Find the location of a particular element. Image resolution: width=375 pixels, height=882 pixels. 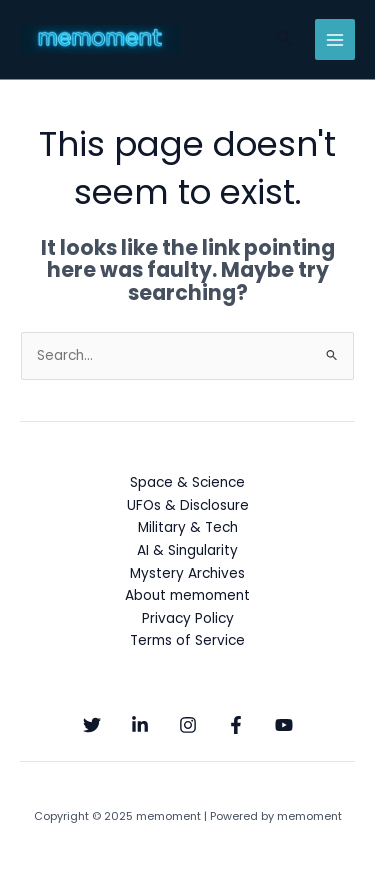

[Instagram] is located at coordinates (188, 725).